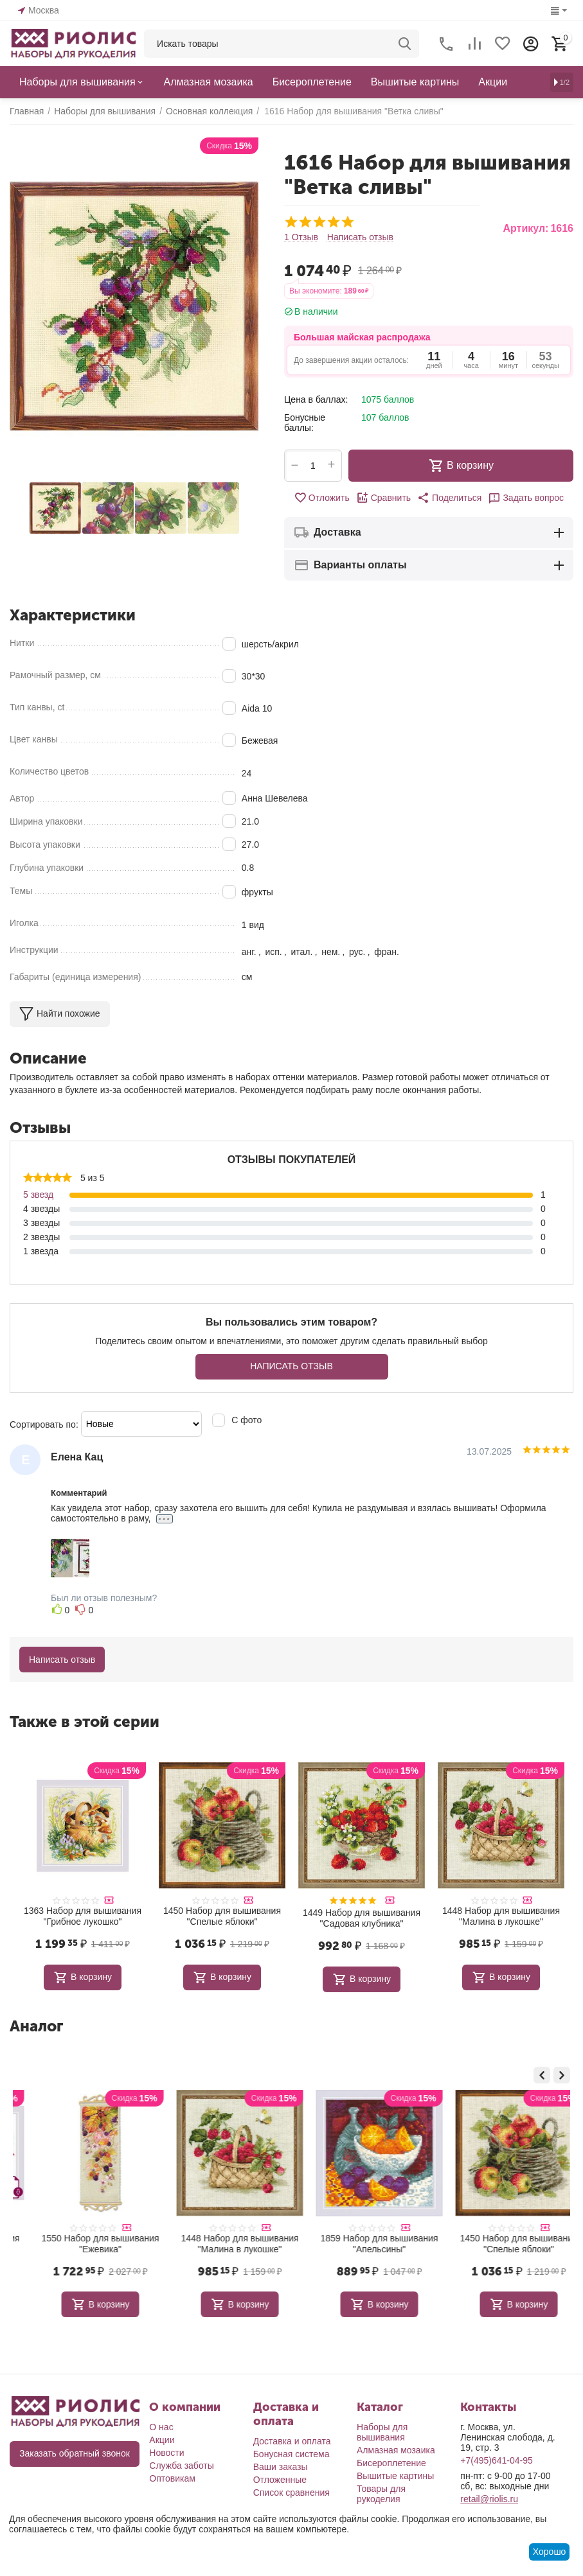 The height and width of the screenshot is (2576, 583). What do you see at coordinates (84, 1721) in the screenshot?
I see `Также в этой серии` at bounding box center [84, 1721].